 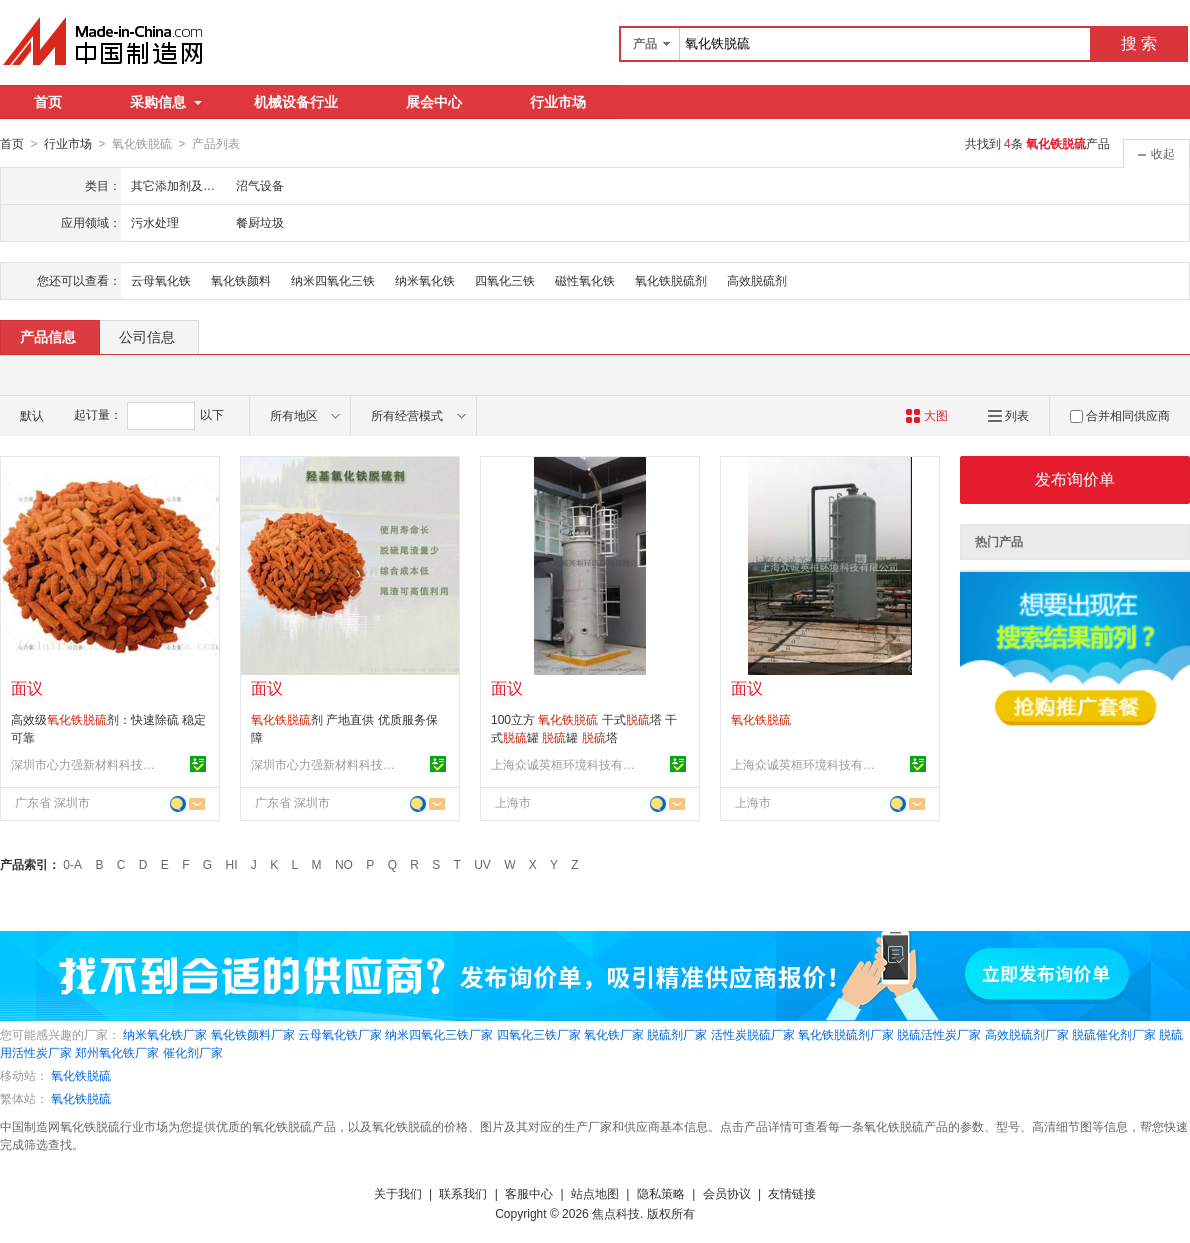 I want to click on 纳米四氧化三铁, so click(x=333, y=280).